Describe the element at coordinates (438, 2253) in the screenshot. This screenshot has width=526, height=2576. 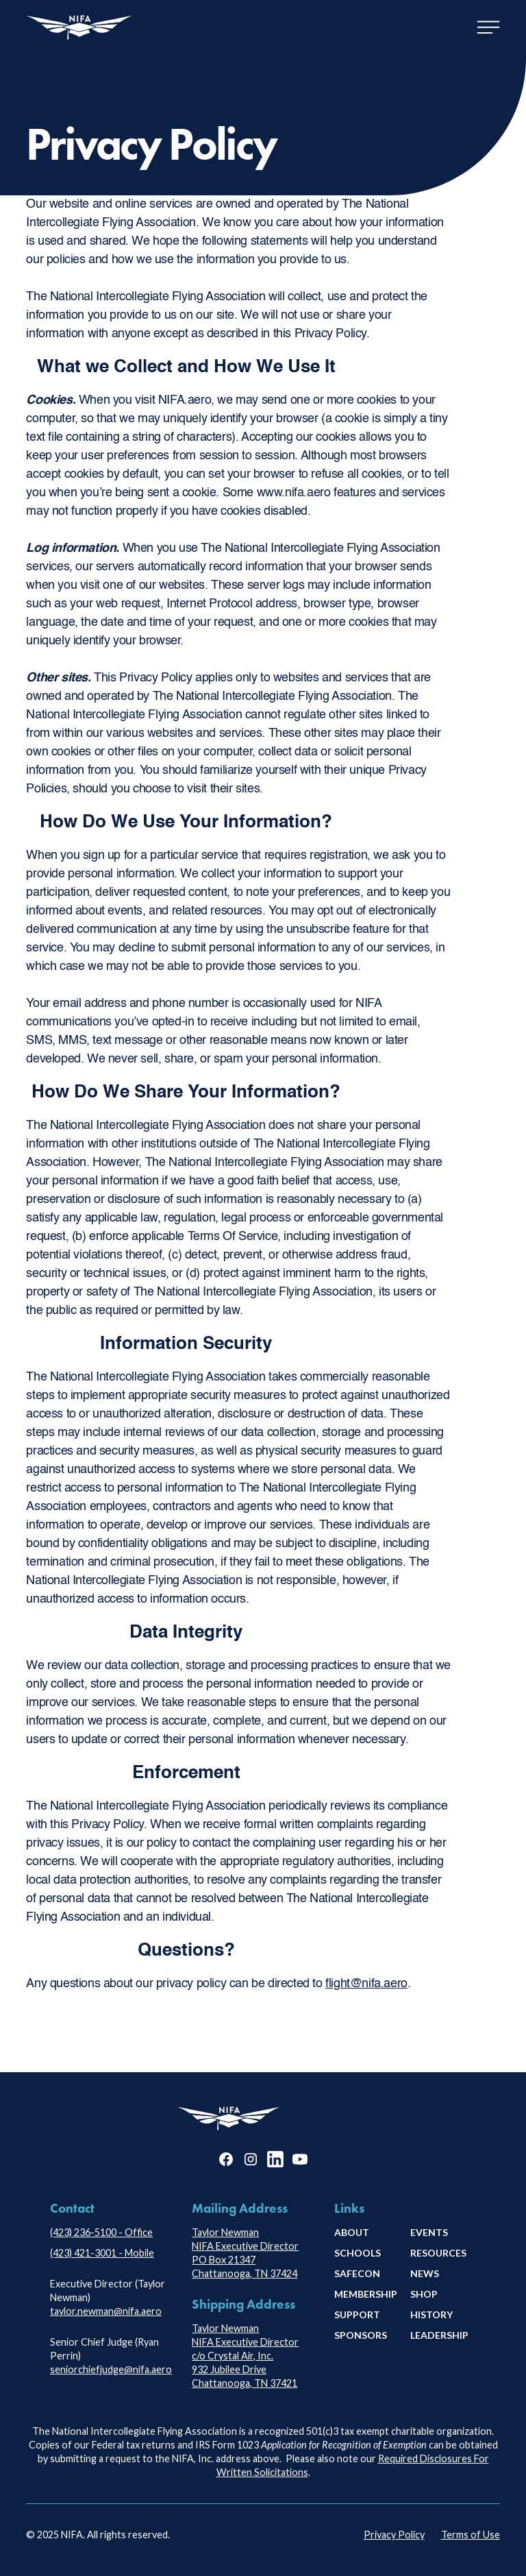
I see `Resources` at that location.